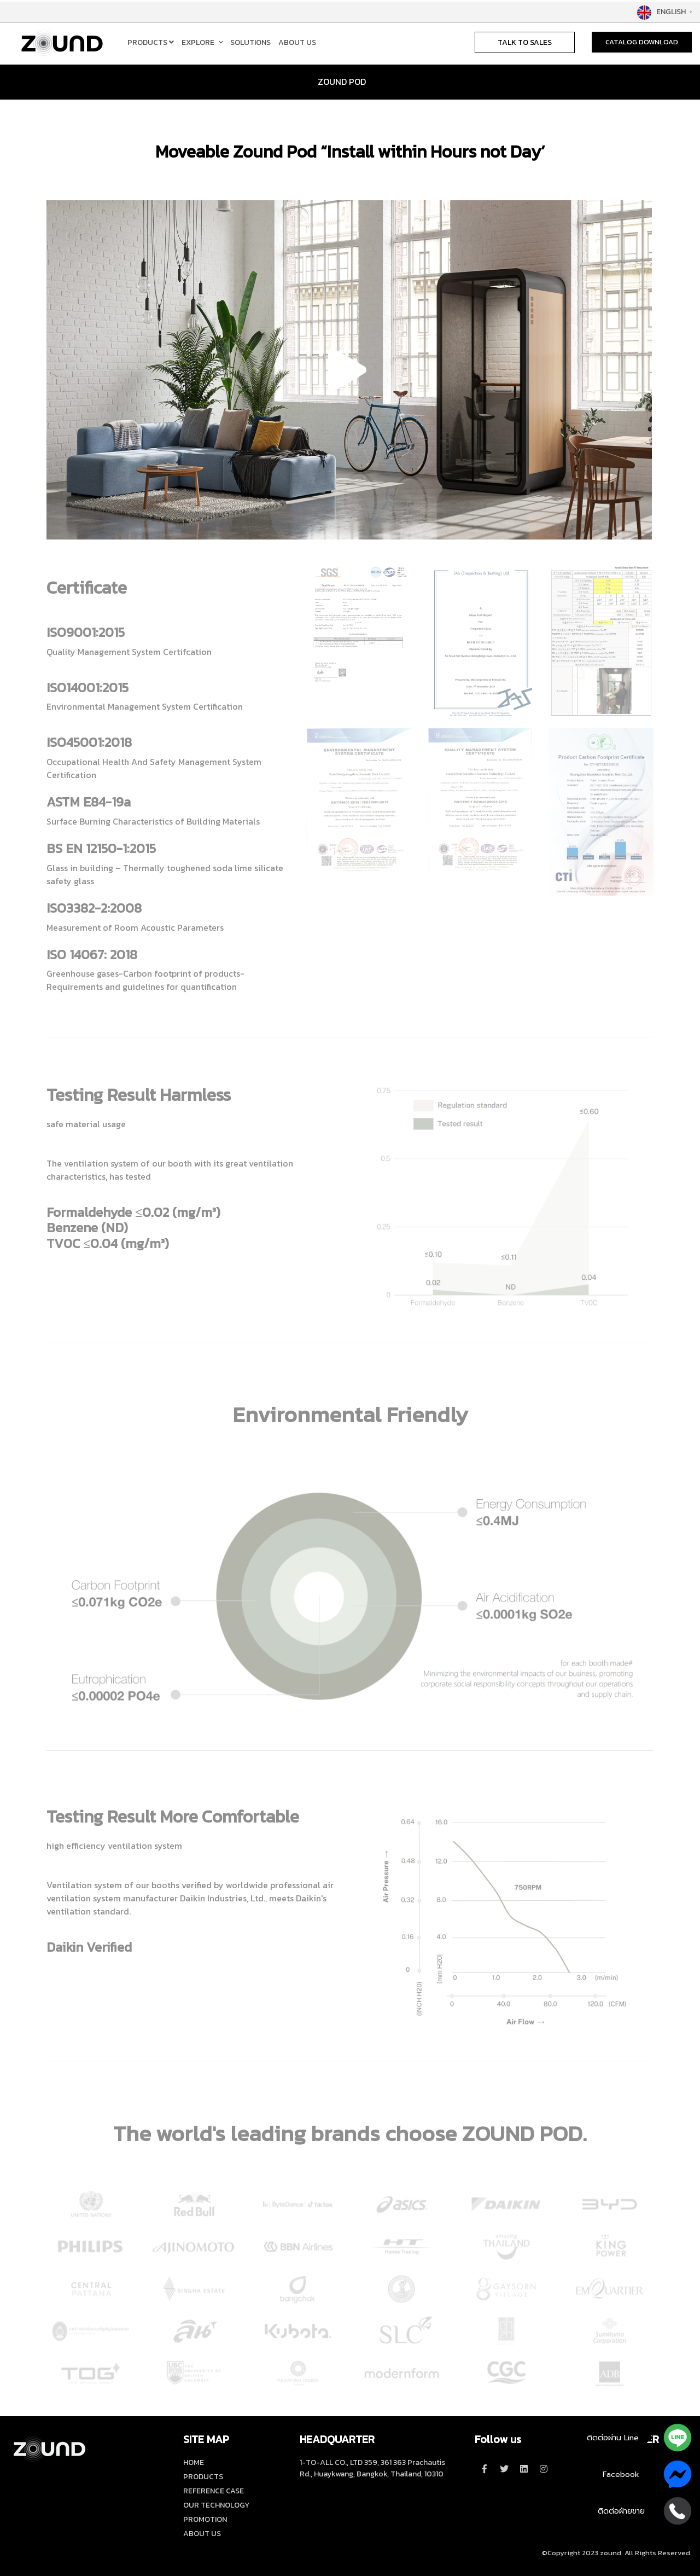 This screenshot has width=700, height=2576. Describe the element at coordinates (641, 42) in the screenshot. I see `CATALOG DOWNLOAD` at that location.